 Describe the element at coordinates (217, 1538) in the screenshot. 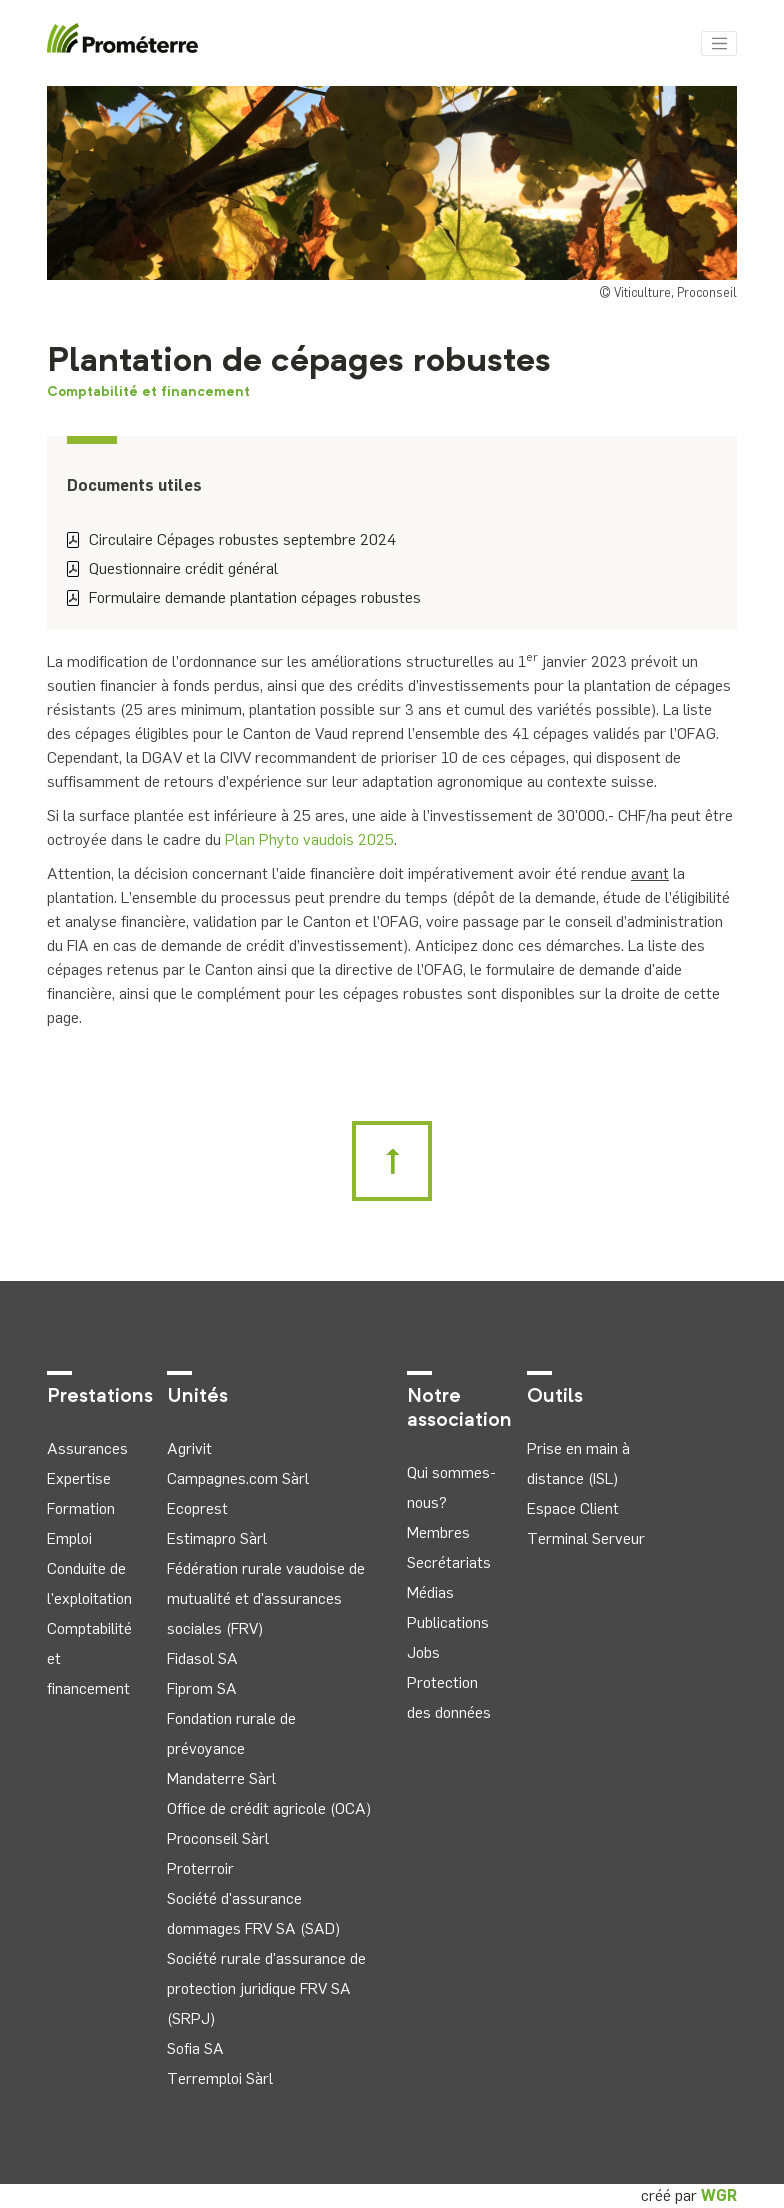

I see `Estimapro Sàrl` at that location.